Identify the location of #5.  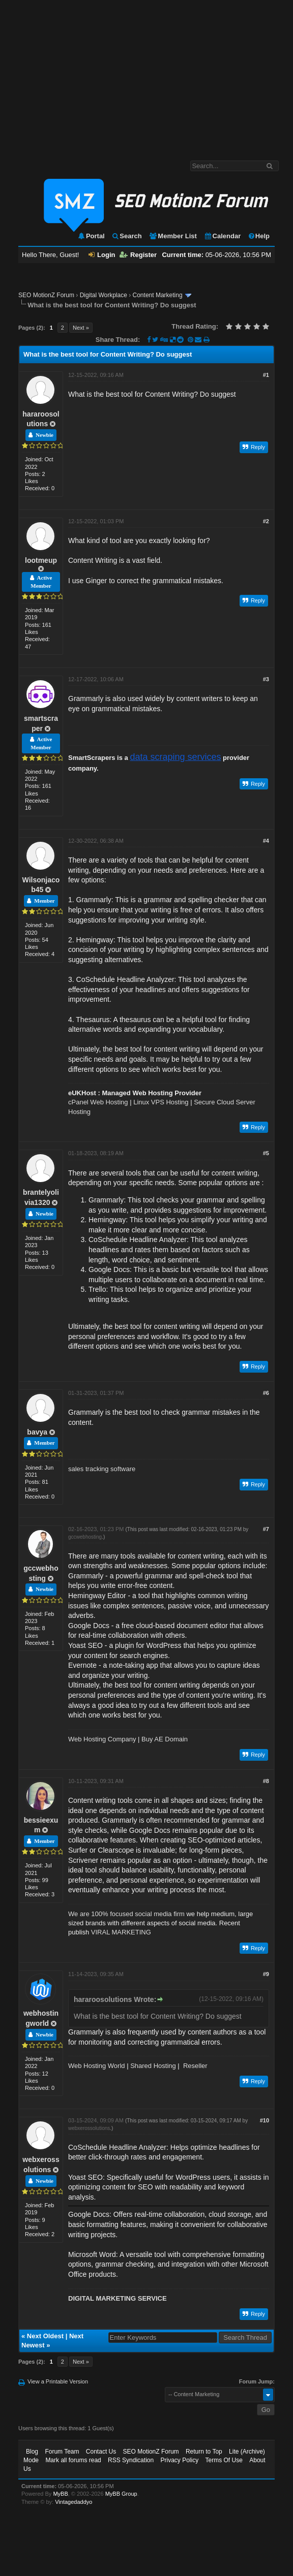
(266, 1153).